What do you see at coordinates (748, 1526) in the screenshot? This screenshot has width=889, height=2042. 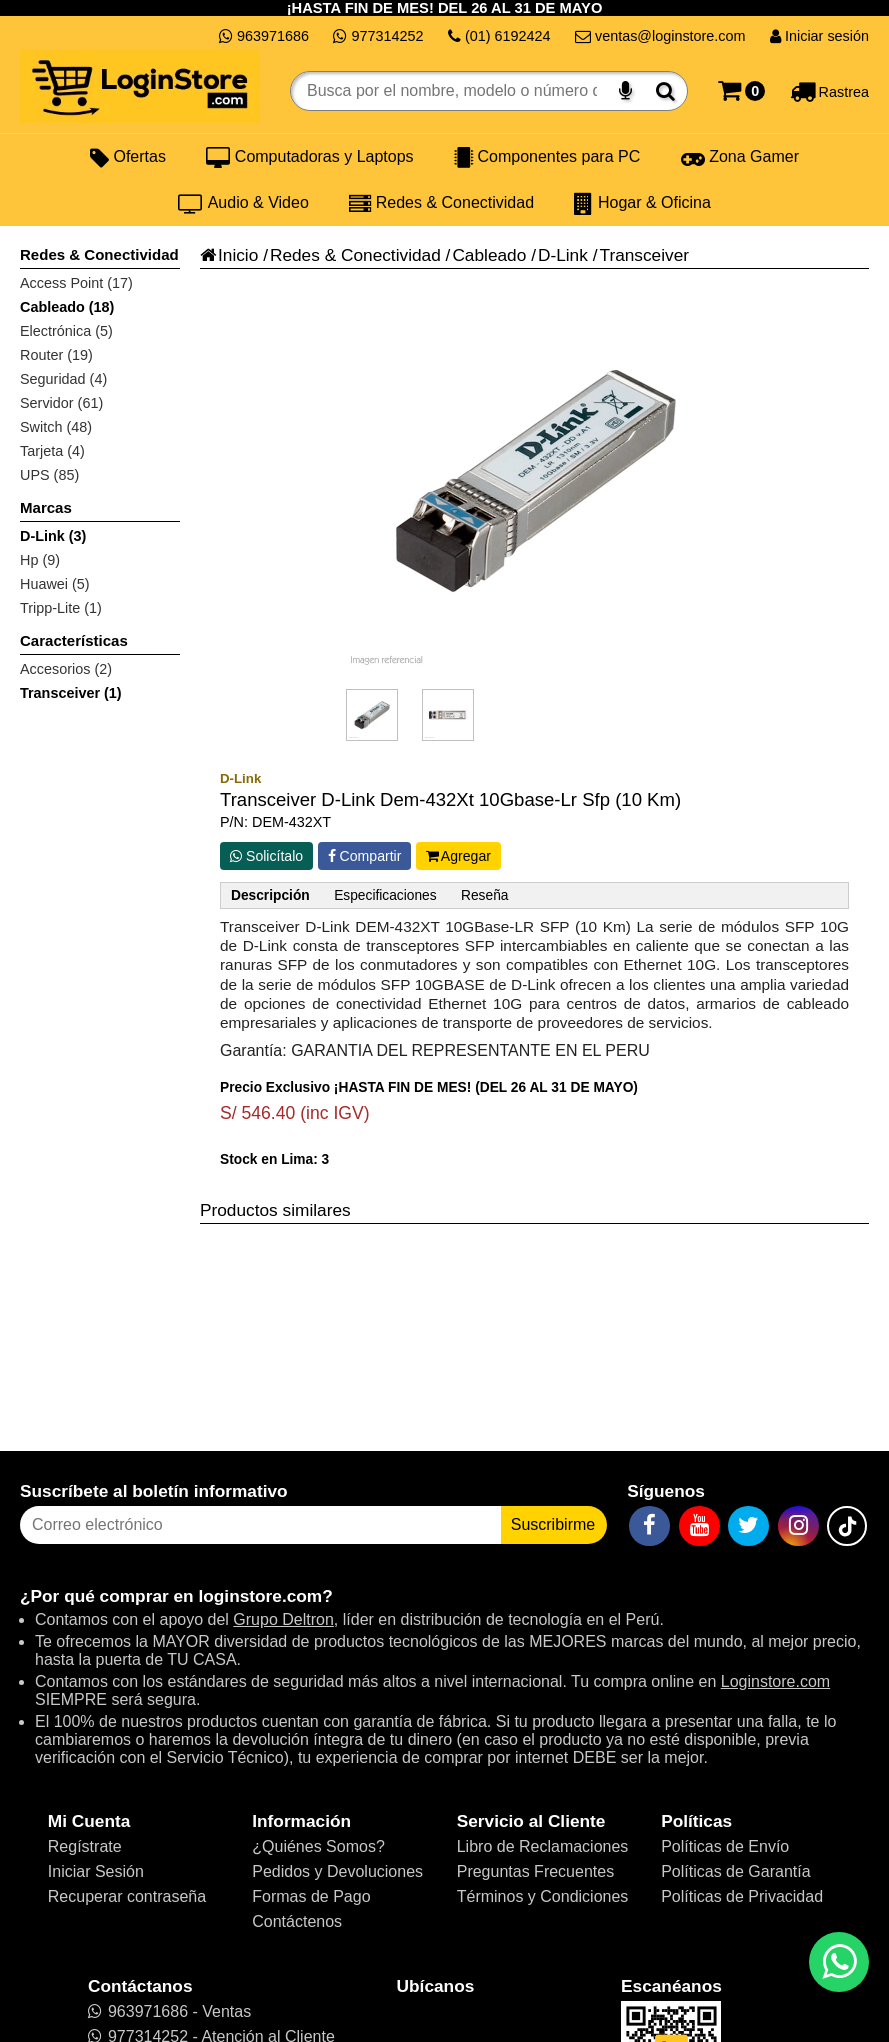 I see `[Twitter]` at bounding box center [748, 1526].